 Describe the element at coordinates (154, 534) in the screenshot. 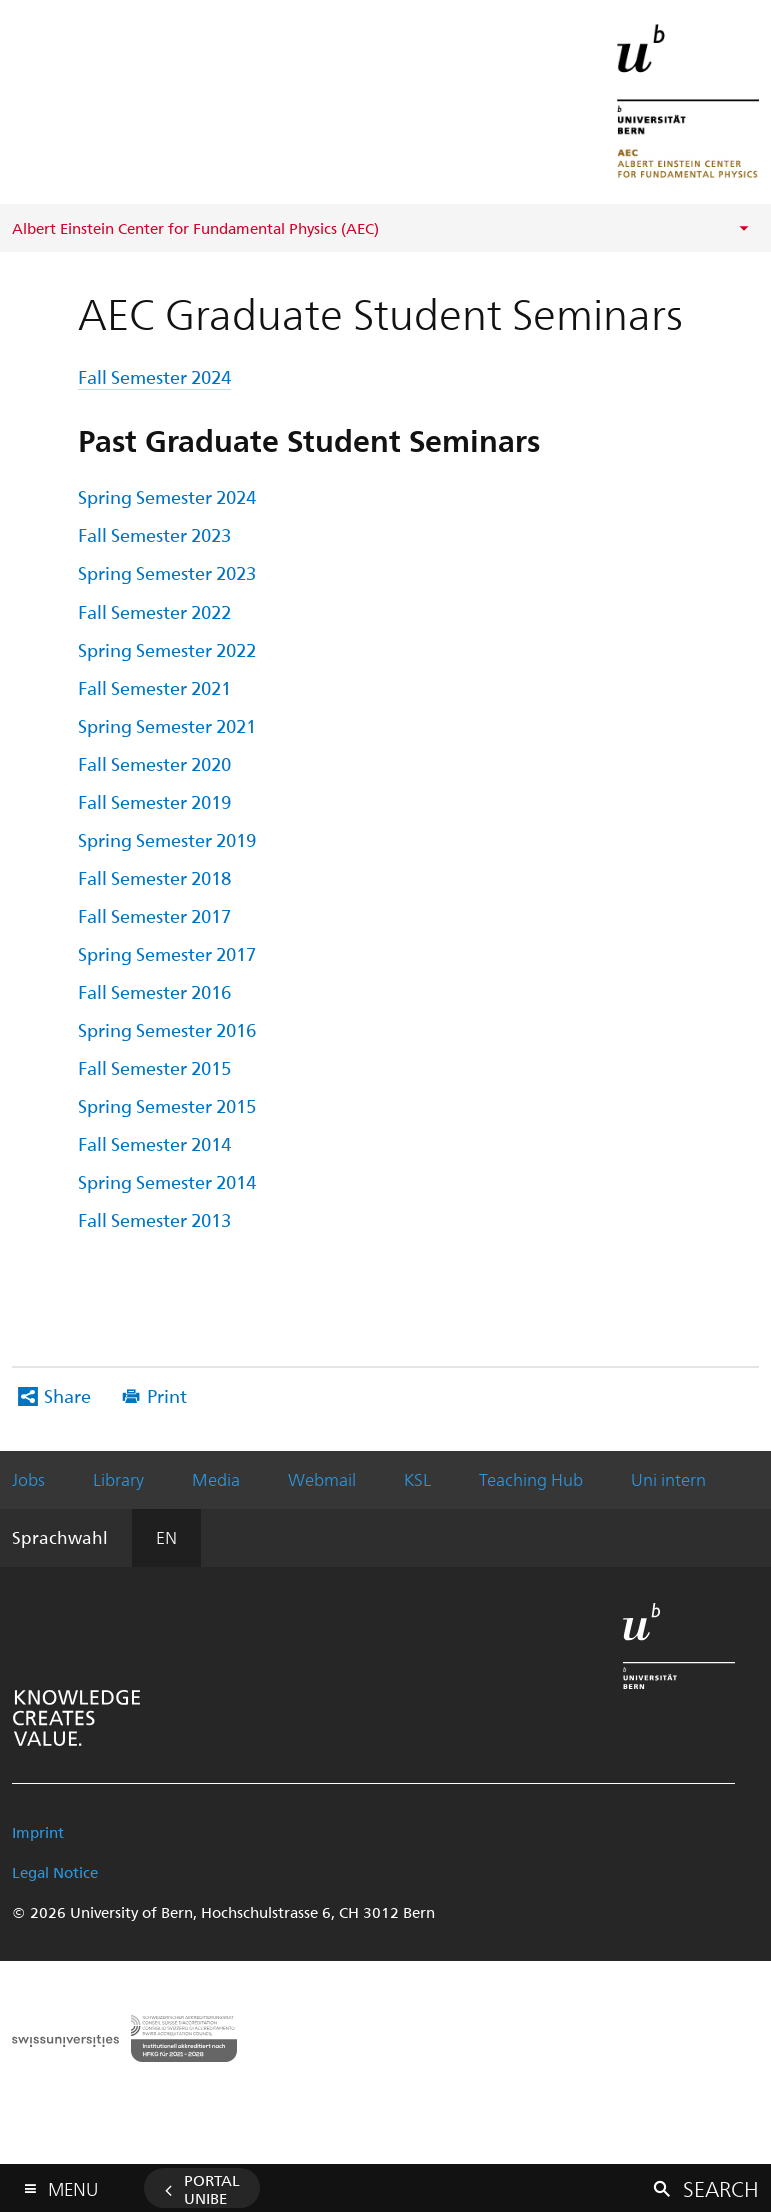

I see `Fall Semester 2023` at that location.